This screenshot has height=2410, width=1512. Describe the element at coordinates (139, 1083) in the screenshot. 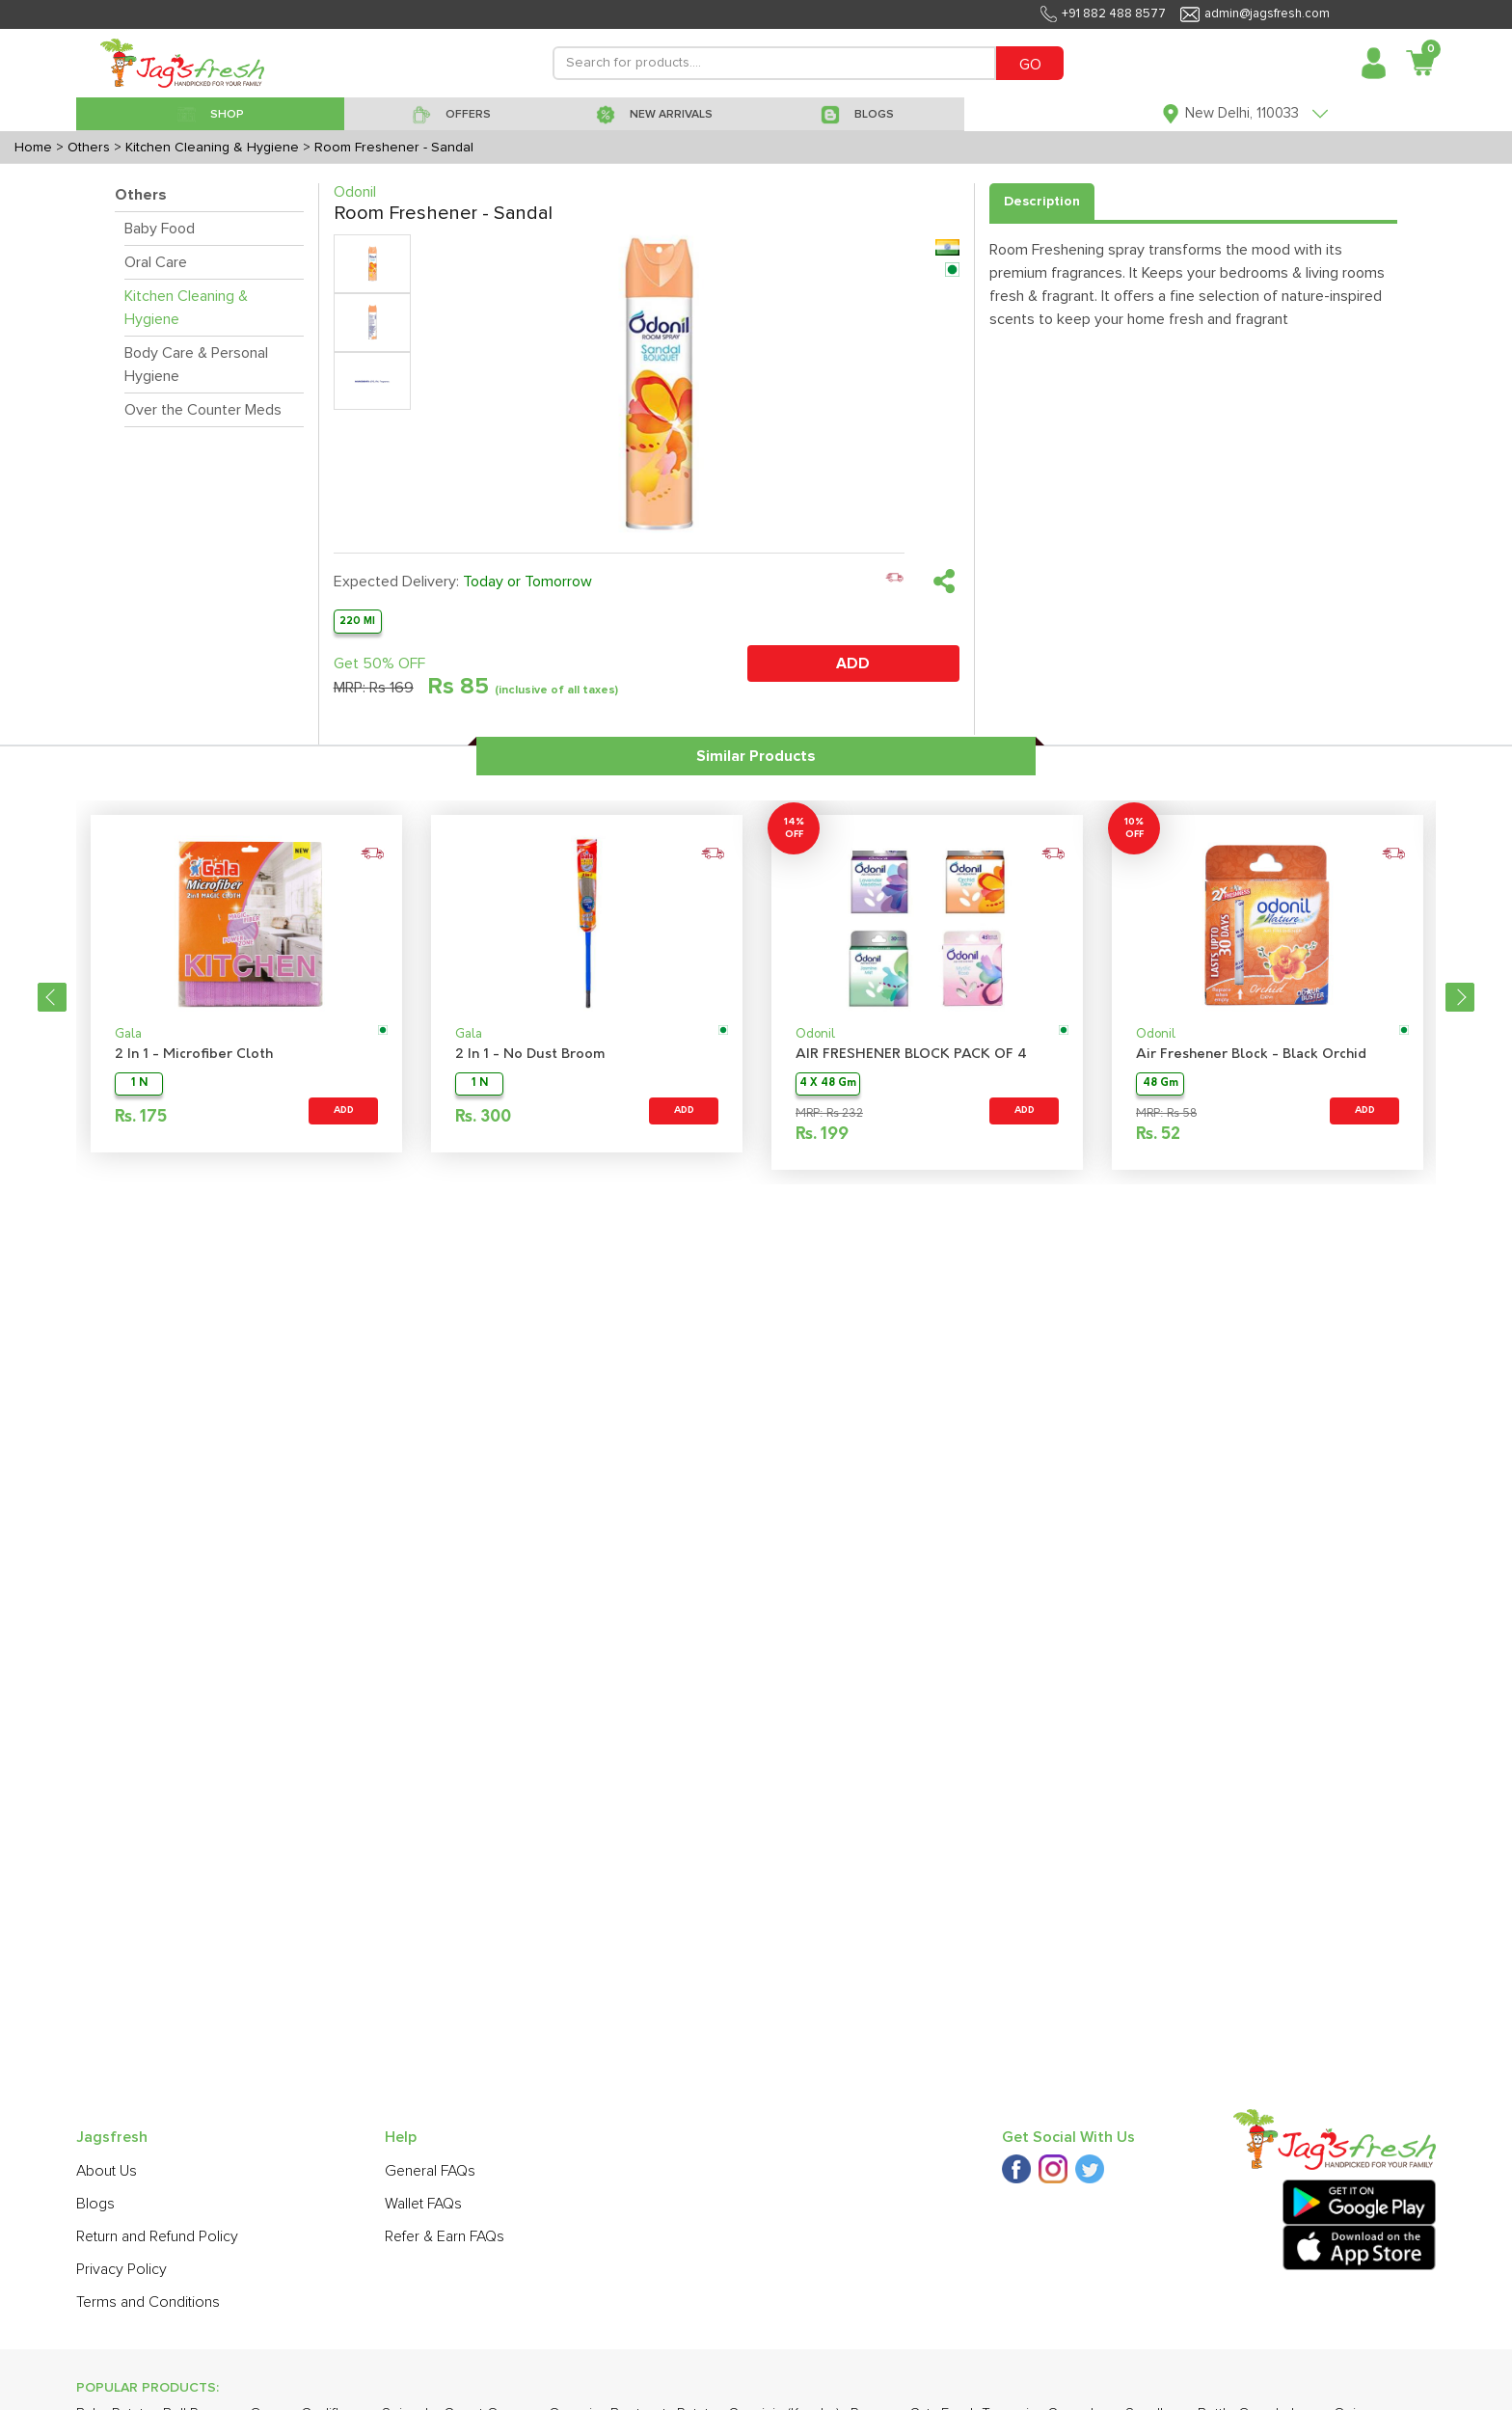

I see `1 N` at that location.